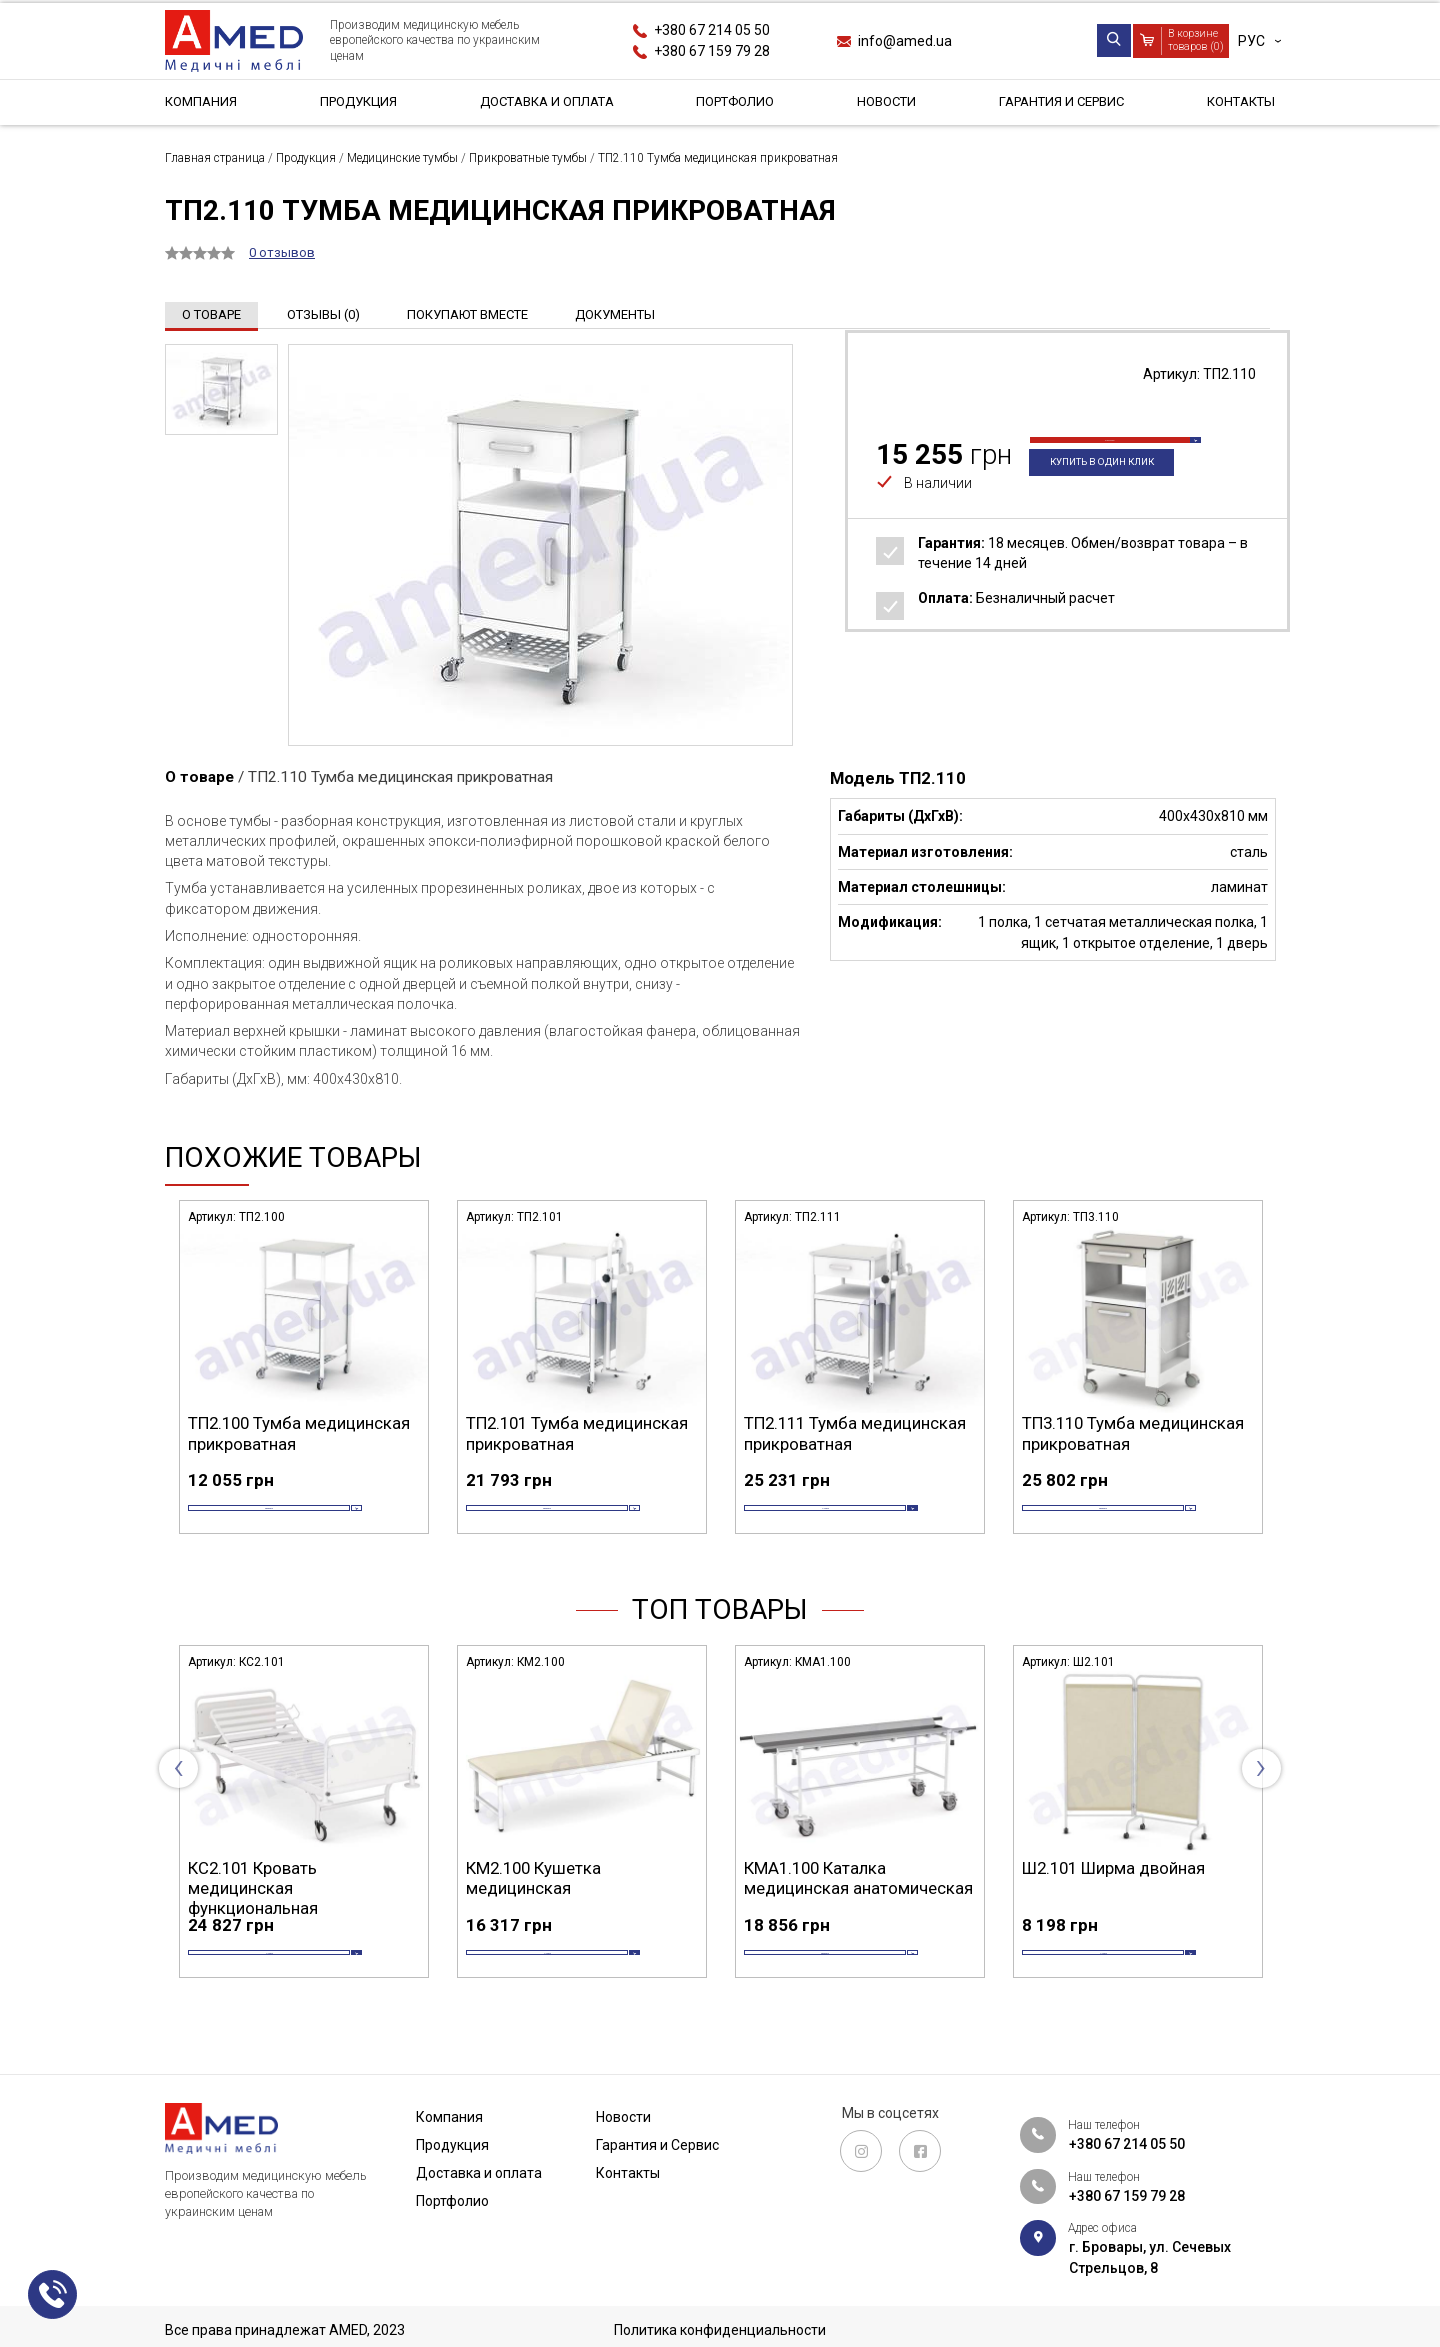 The width and height of the screenshot is (1440, 2347). I want to click on Купить в один клик, so click(1111, 492).